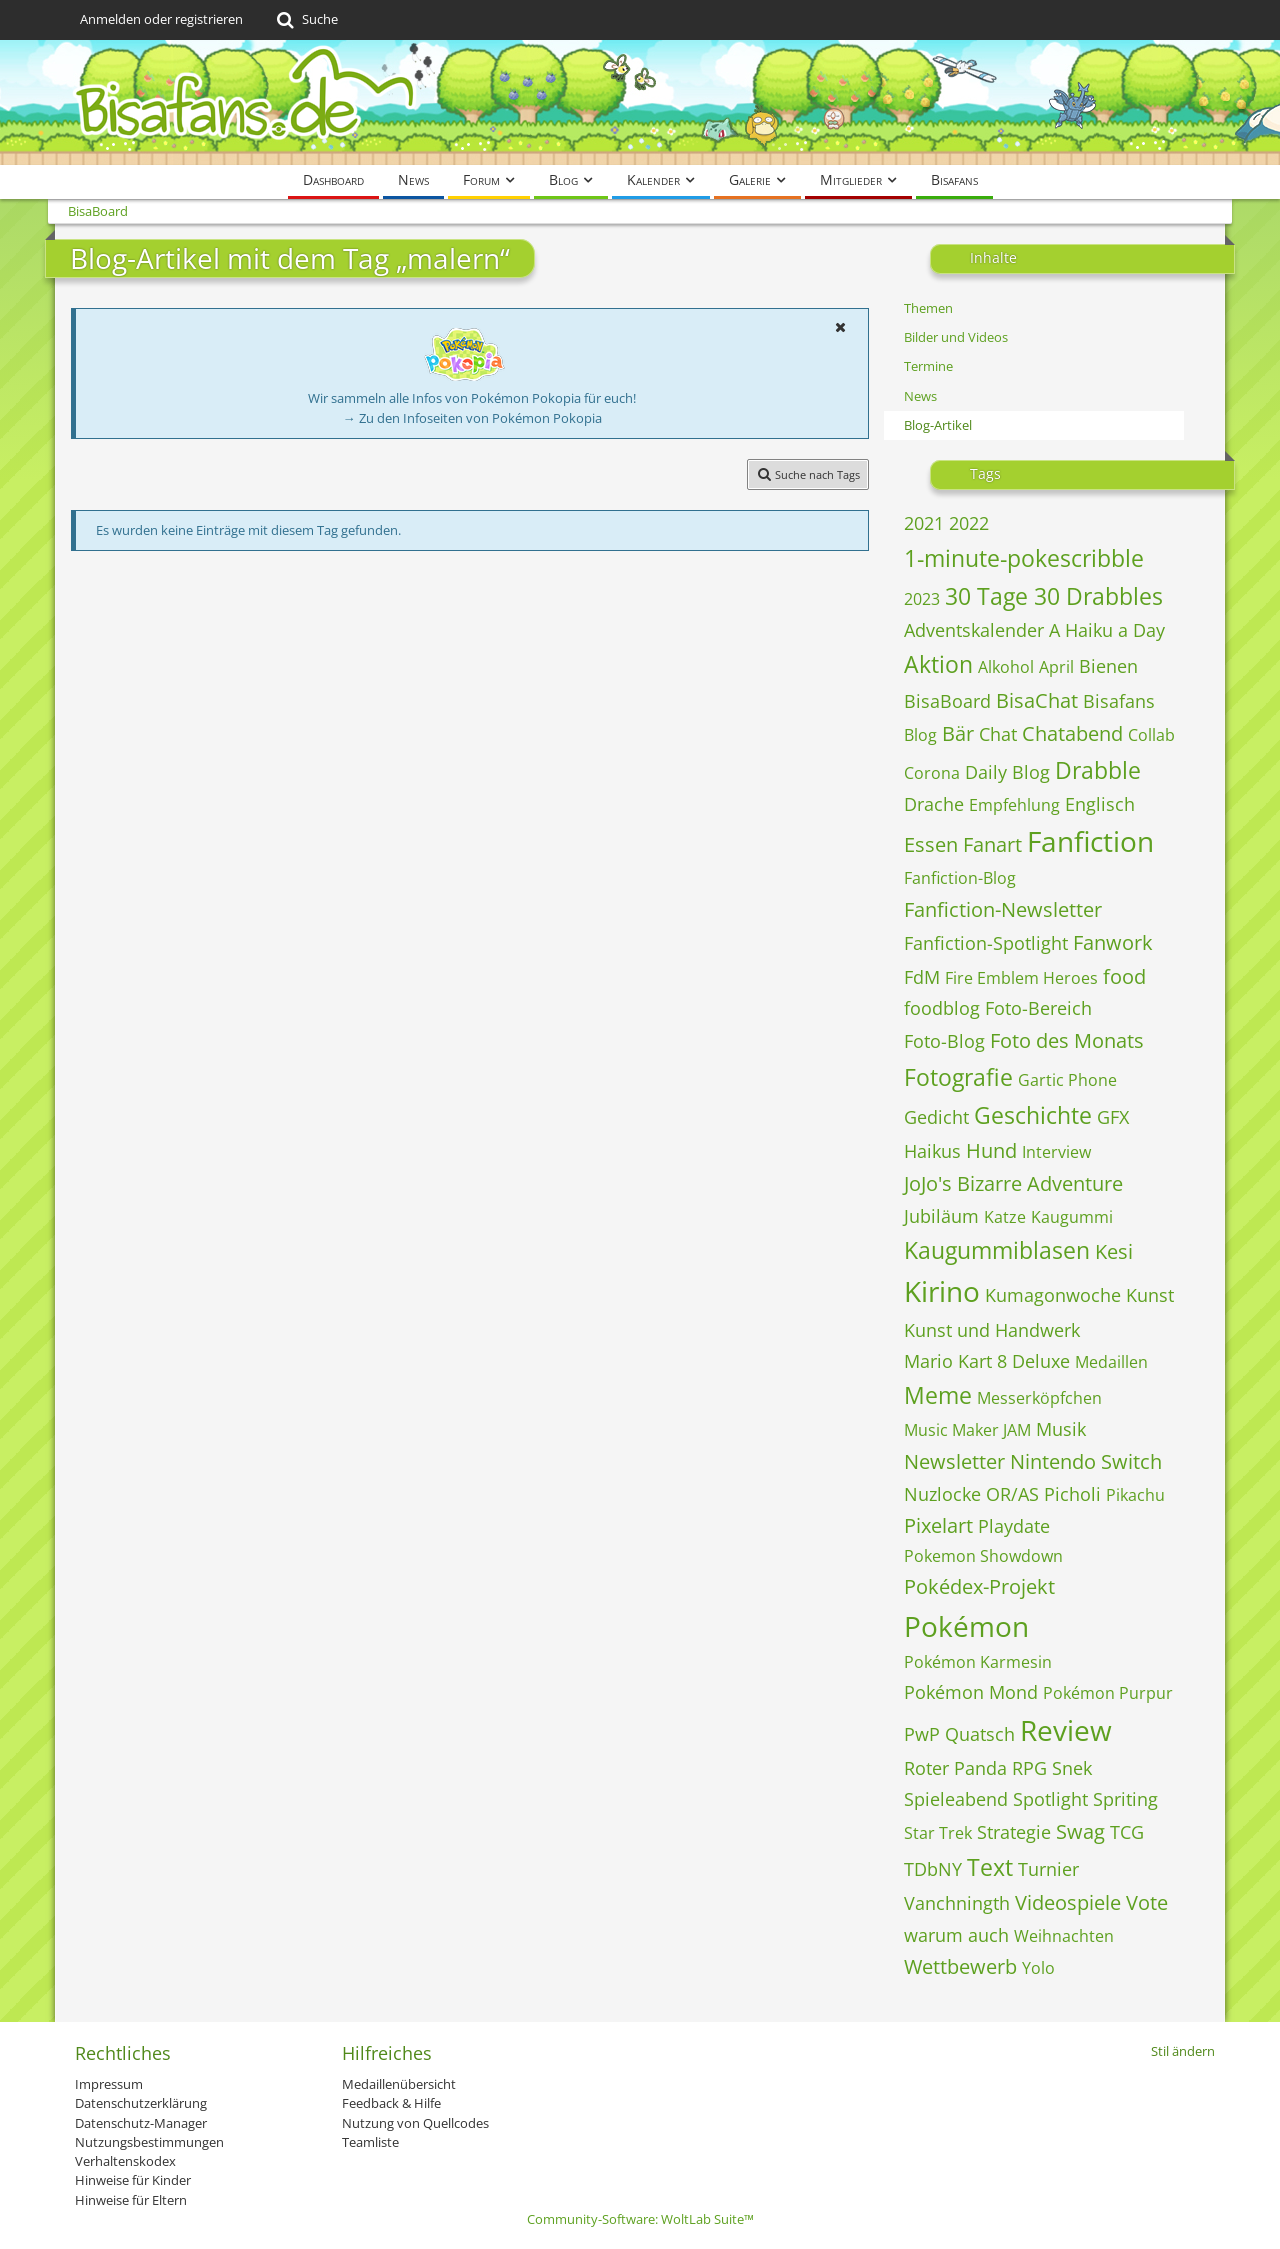 The width and height of the screenshot is (1280, 2249). What do you see at coordinates (991, 1150) in the screenshot?
I see `Hund` at bounding box center [991, 1150].